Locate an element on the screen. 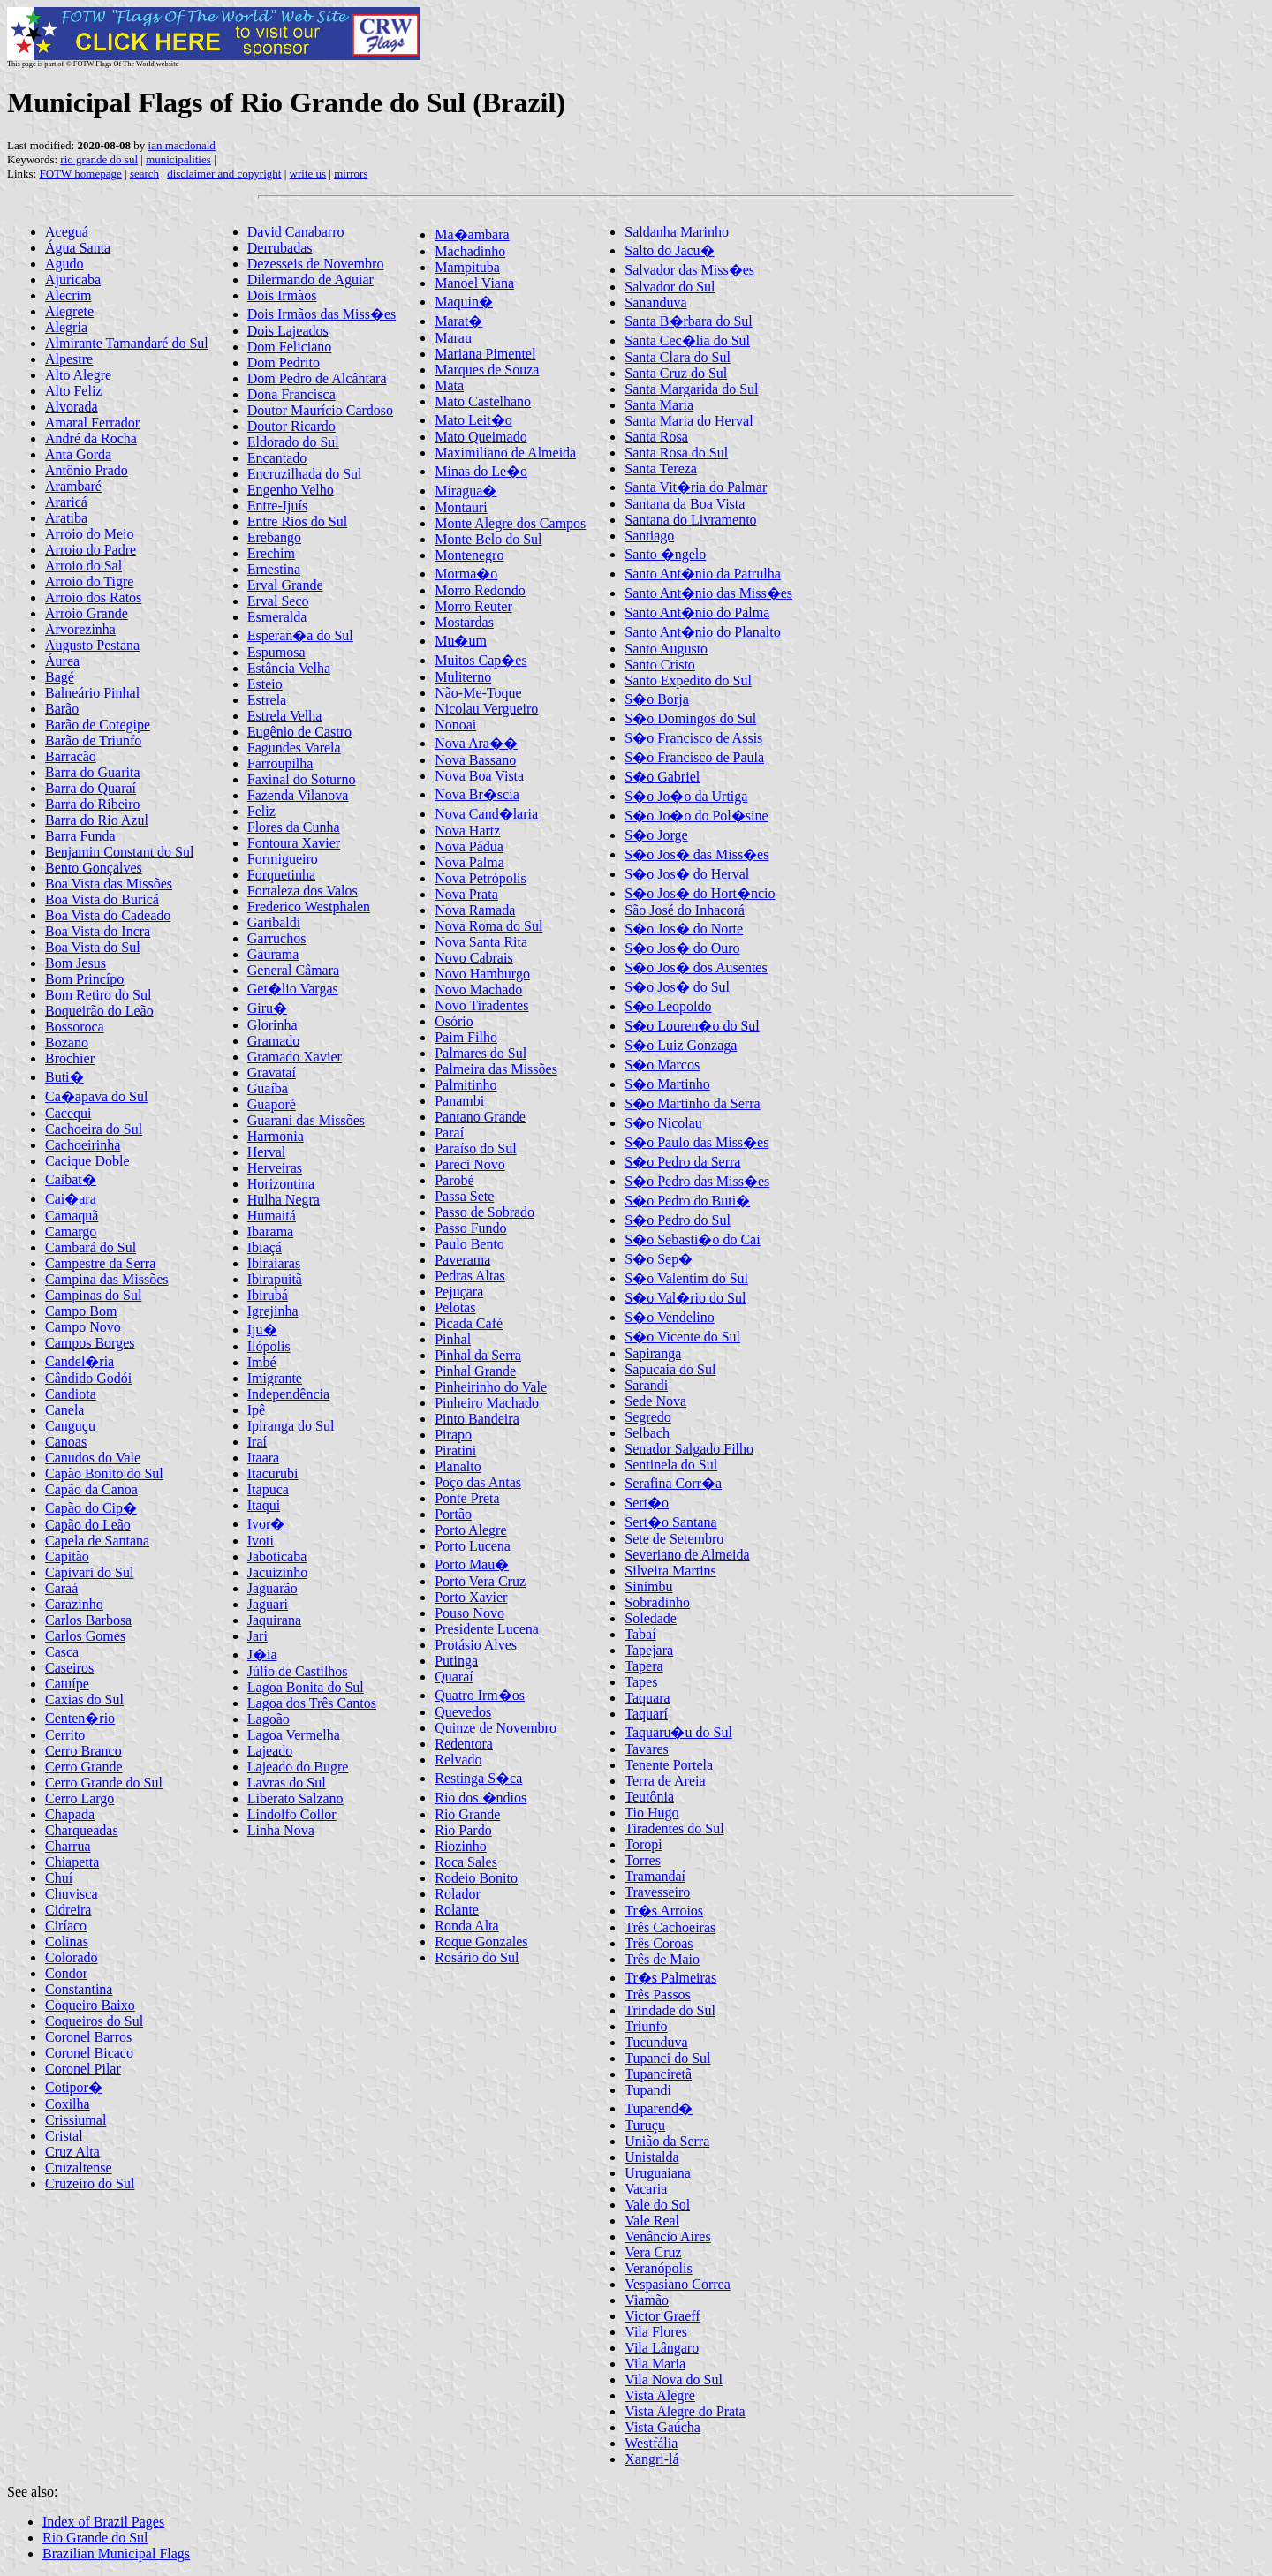 This screenshot has width=1272, height=2576. Severiano de Almeida is located at coordinates (687, 1554).